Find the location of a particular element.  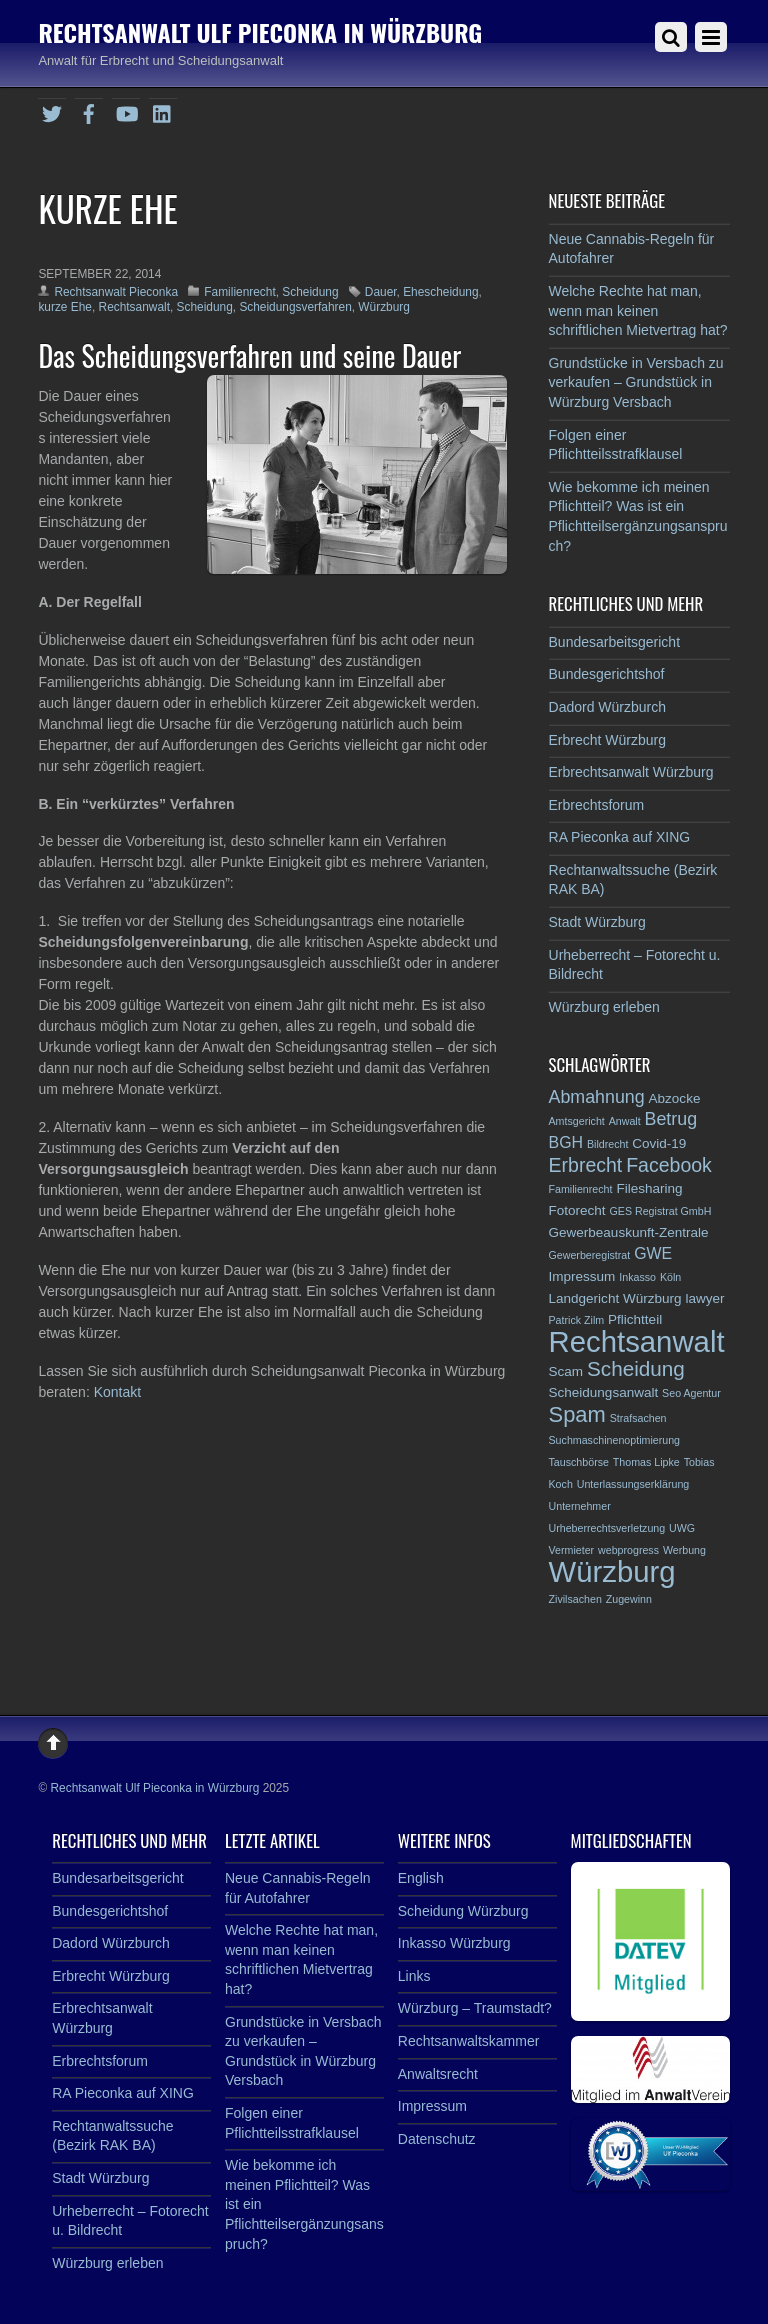

Tauschbörse [Tauschbörse (2 Einträge)] is located at coordinates (579, 1462).